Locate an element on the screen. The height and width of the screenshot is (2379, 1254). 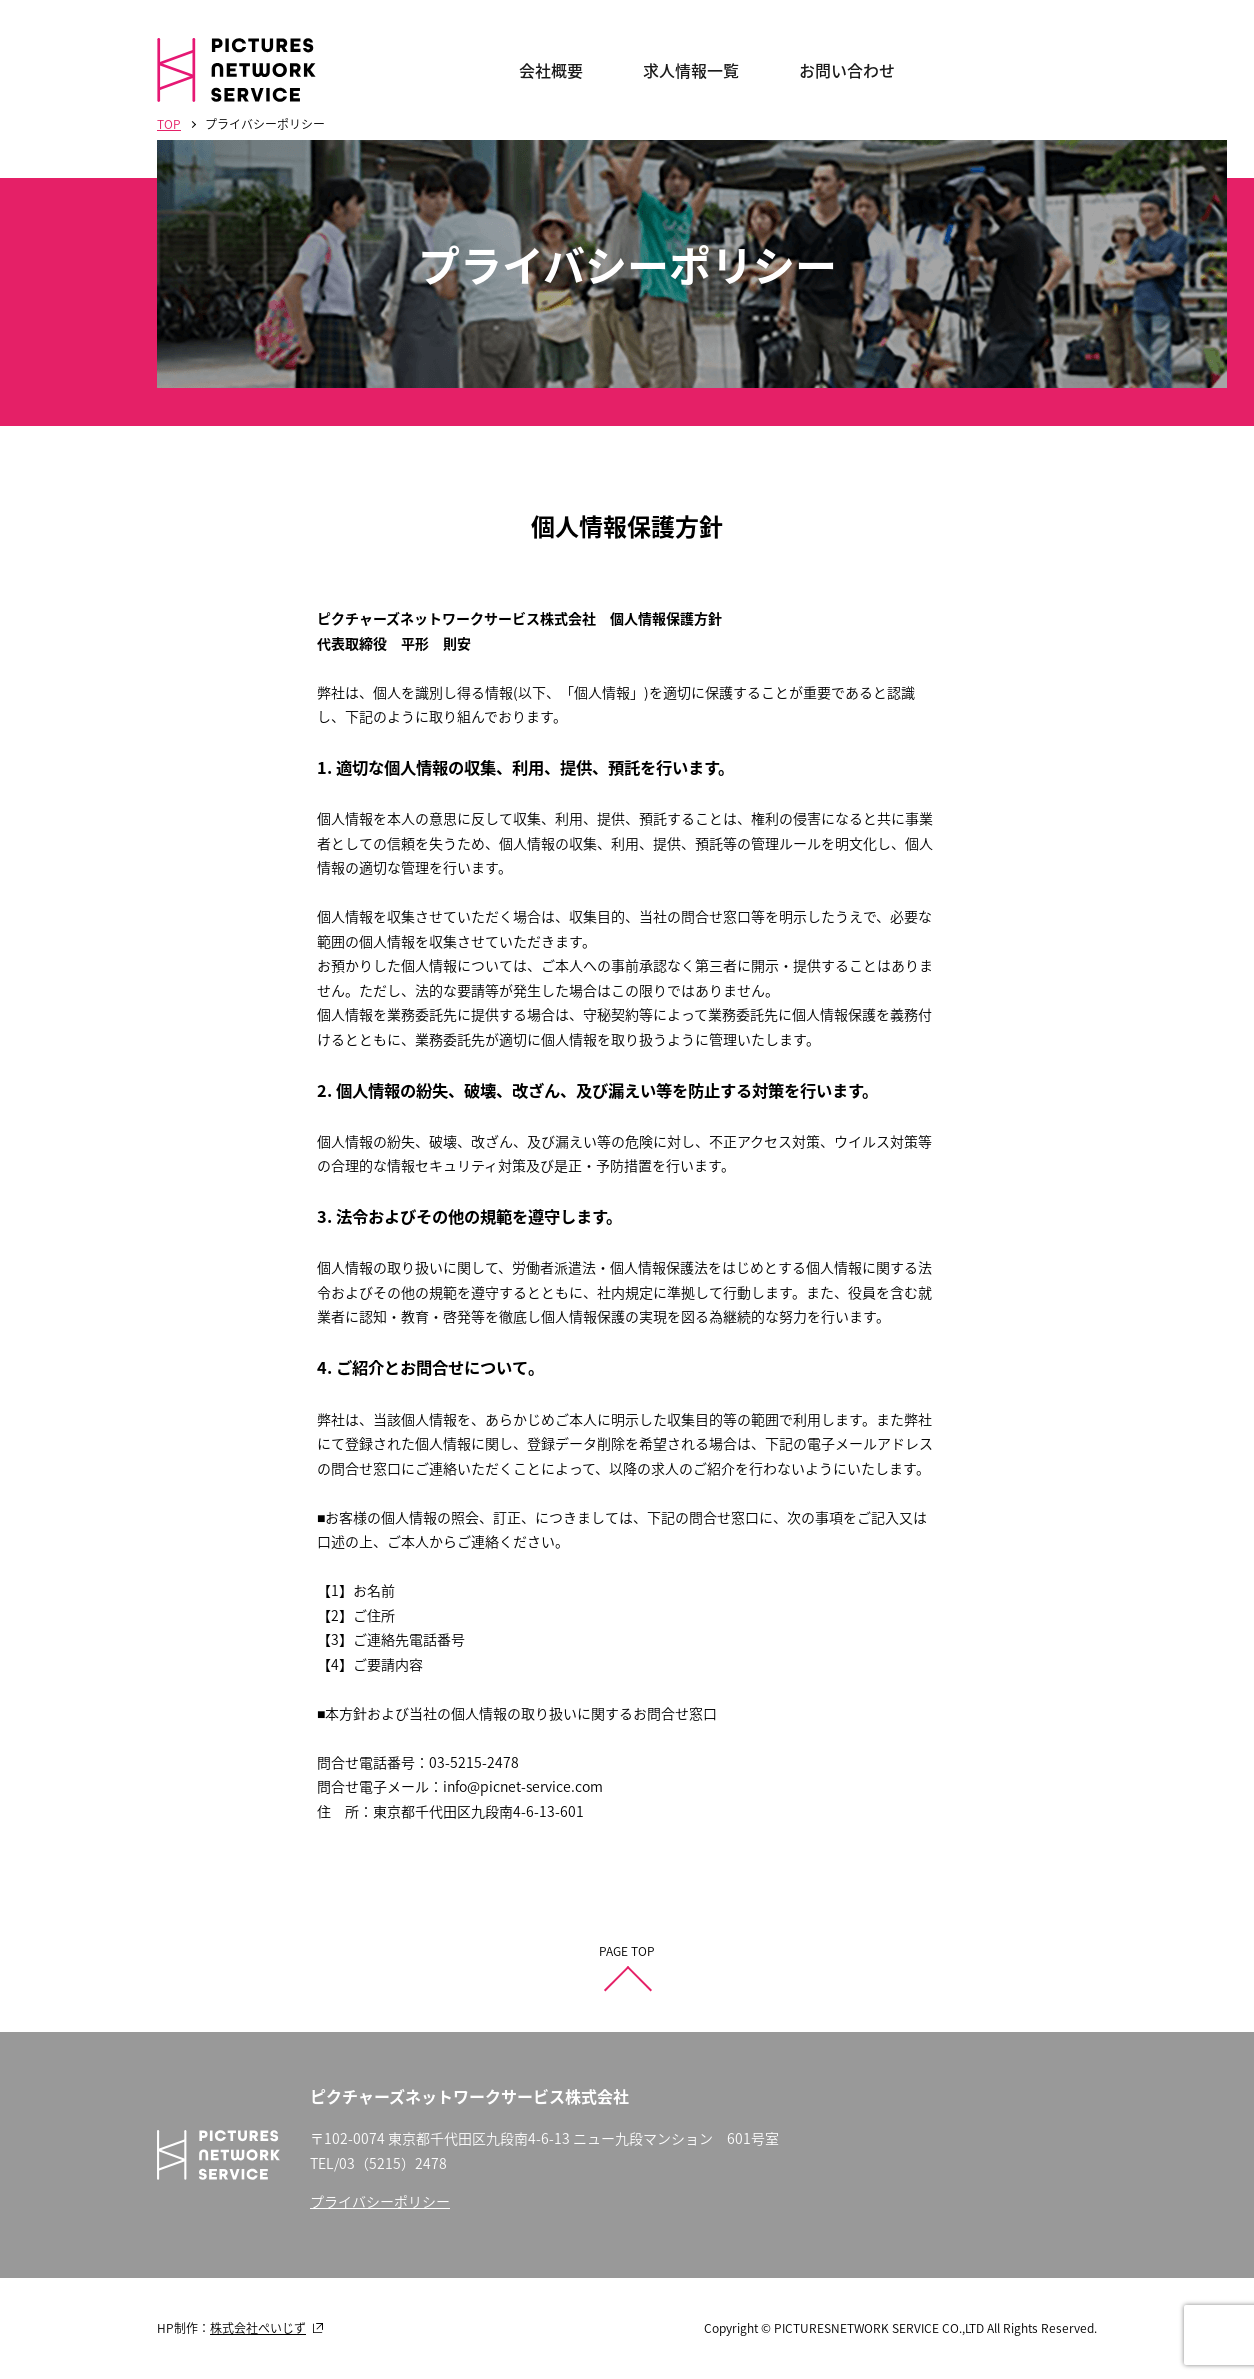
PAGE TOP is located at coordinates (627, 1951).